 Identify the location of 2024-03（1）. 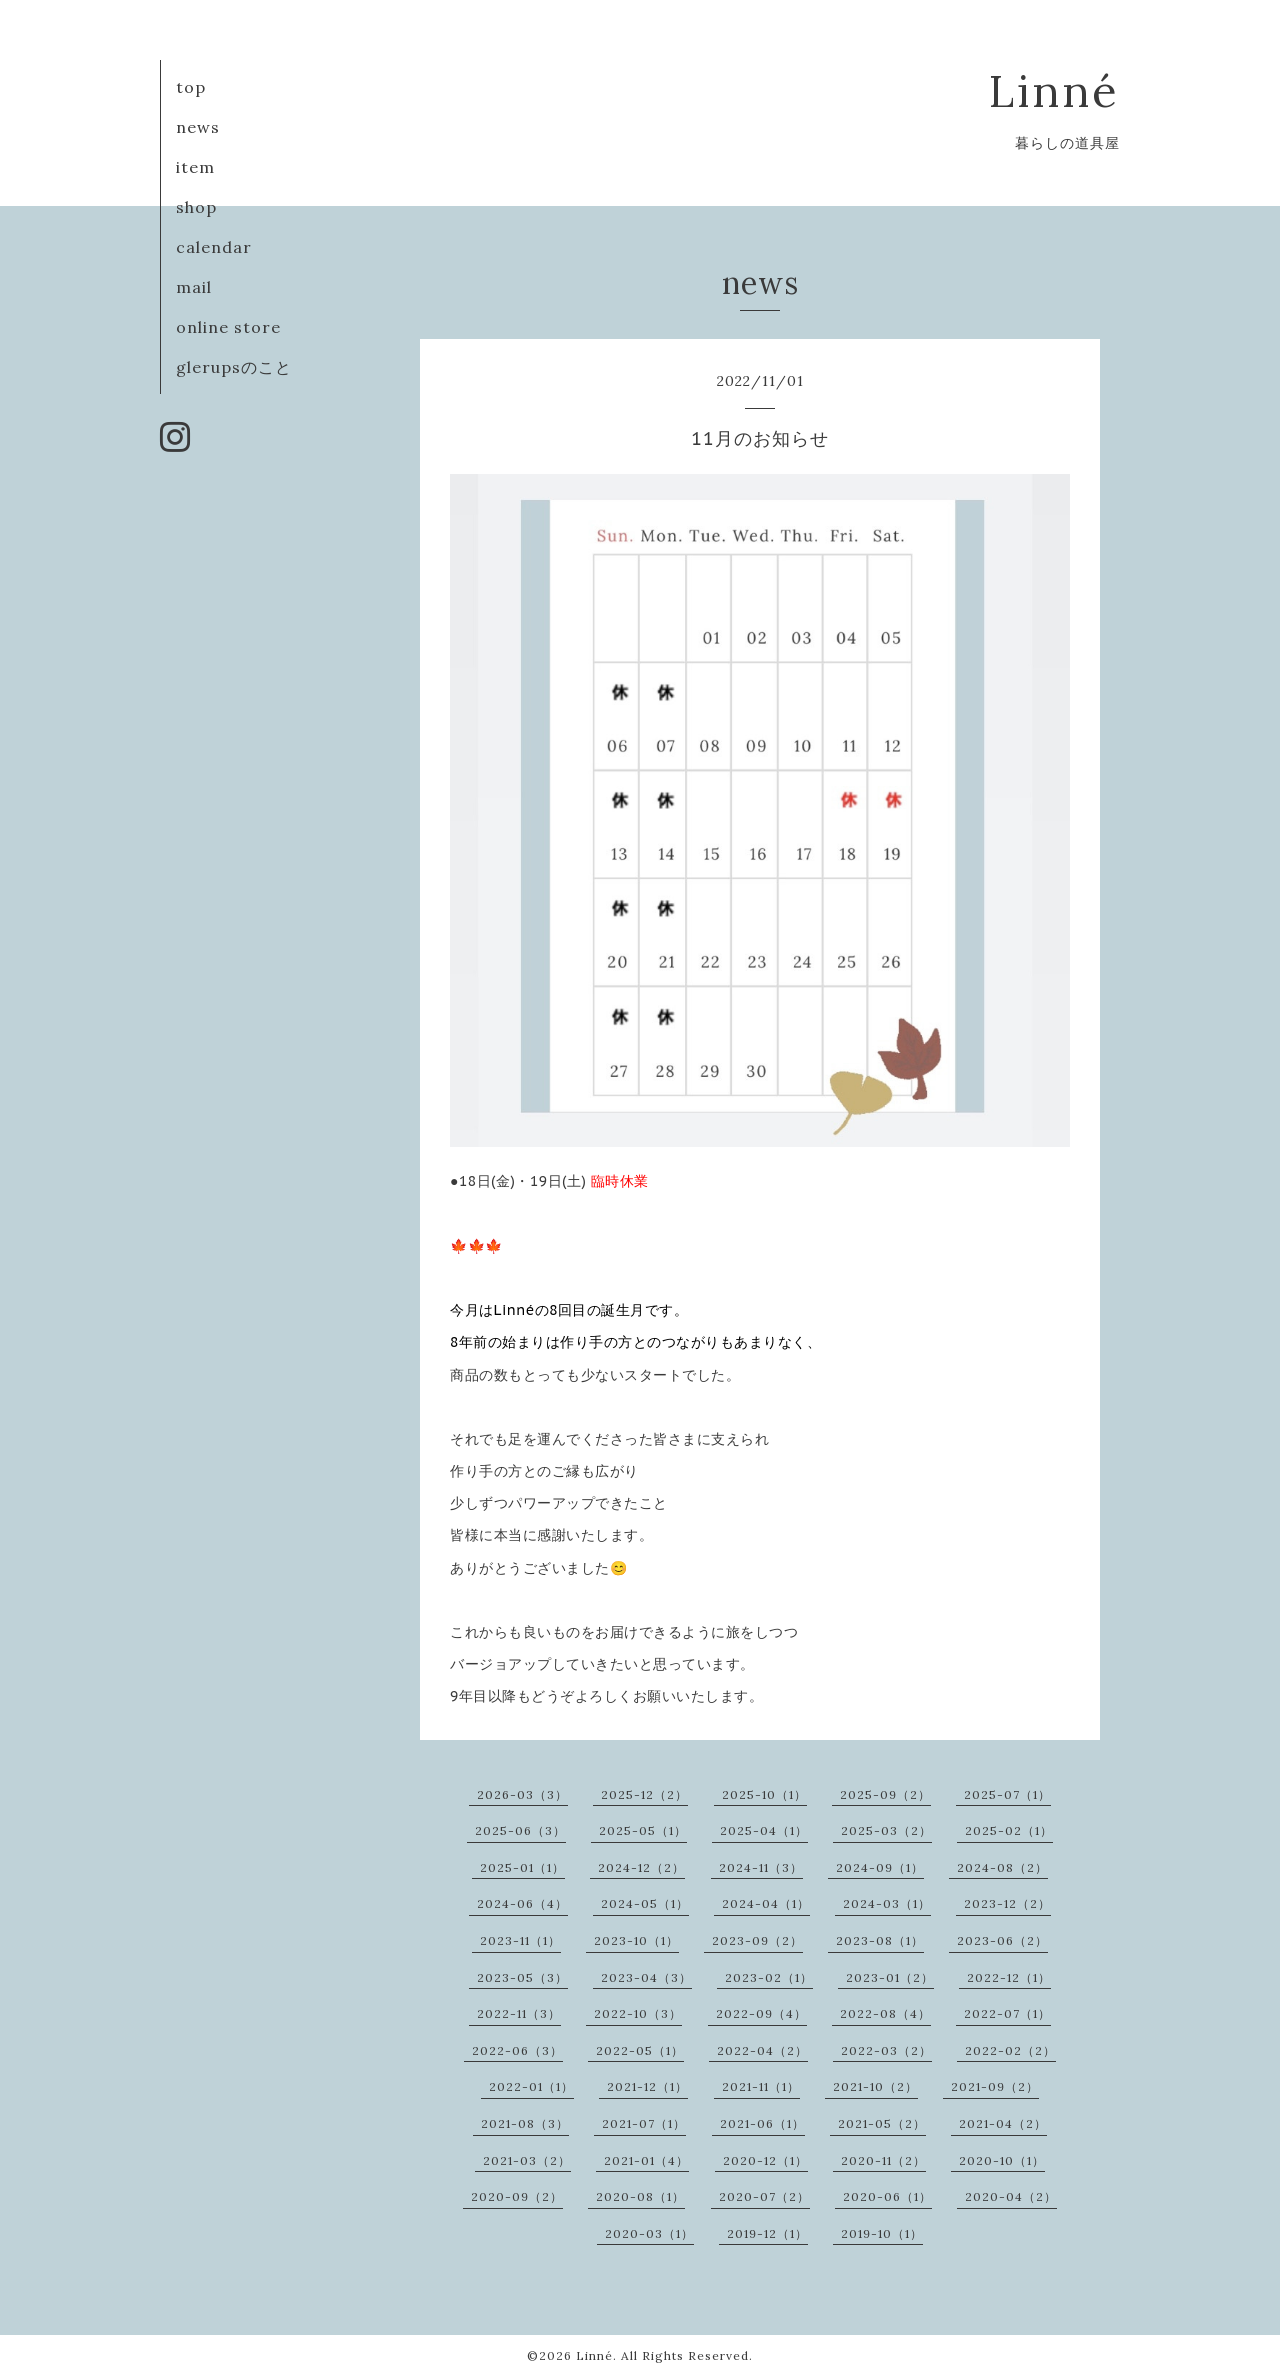
(887, 1903).